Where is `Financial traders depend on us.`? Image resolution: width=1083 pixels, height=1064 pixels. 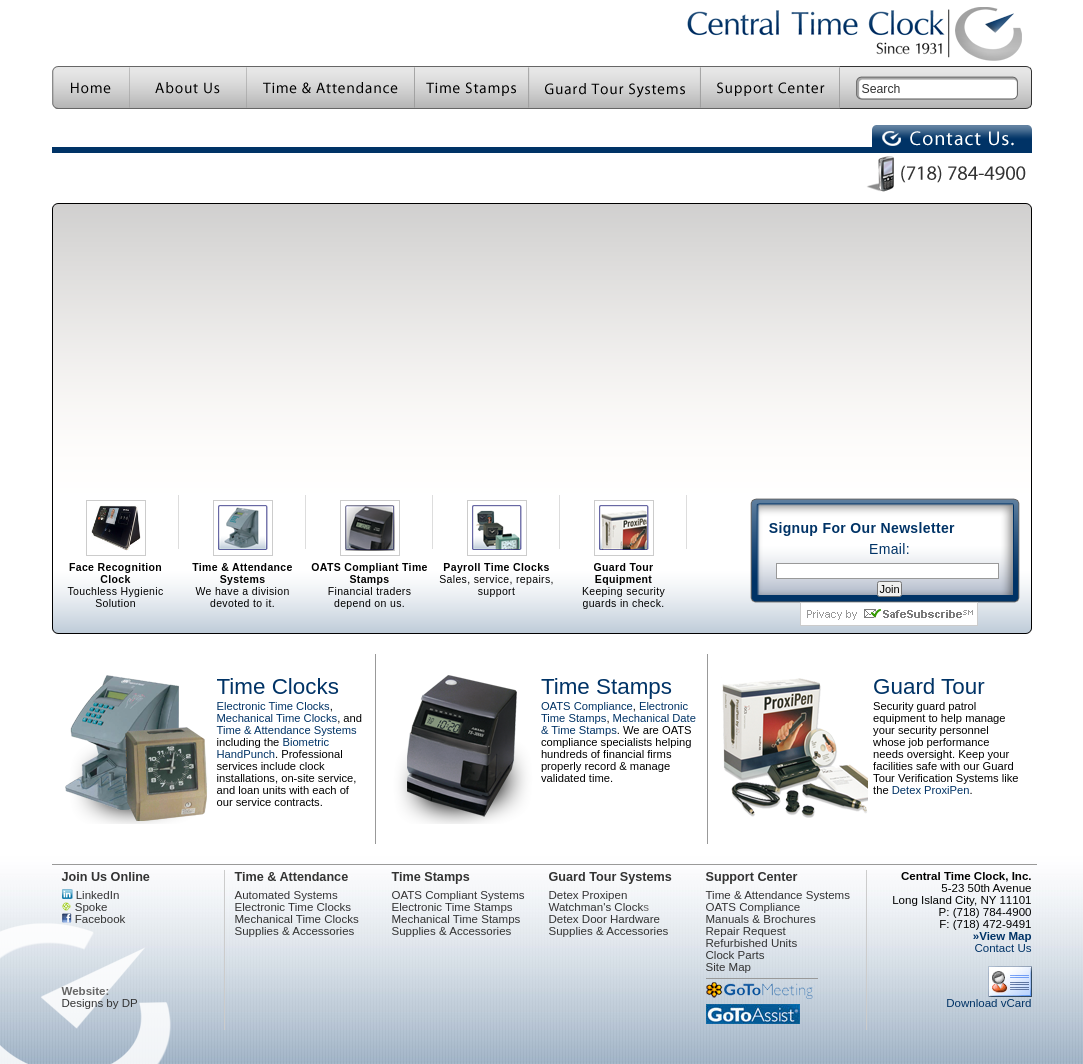
Financial traders depend on us. is located at coordinates (370, 524).